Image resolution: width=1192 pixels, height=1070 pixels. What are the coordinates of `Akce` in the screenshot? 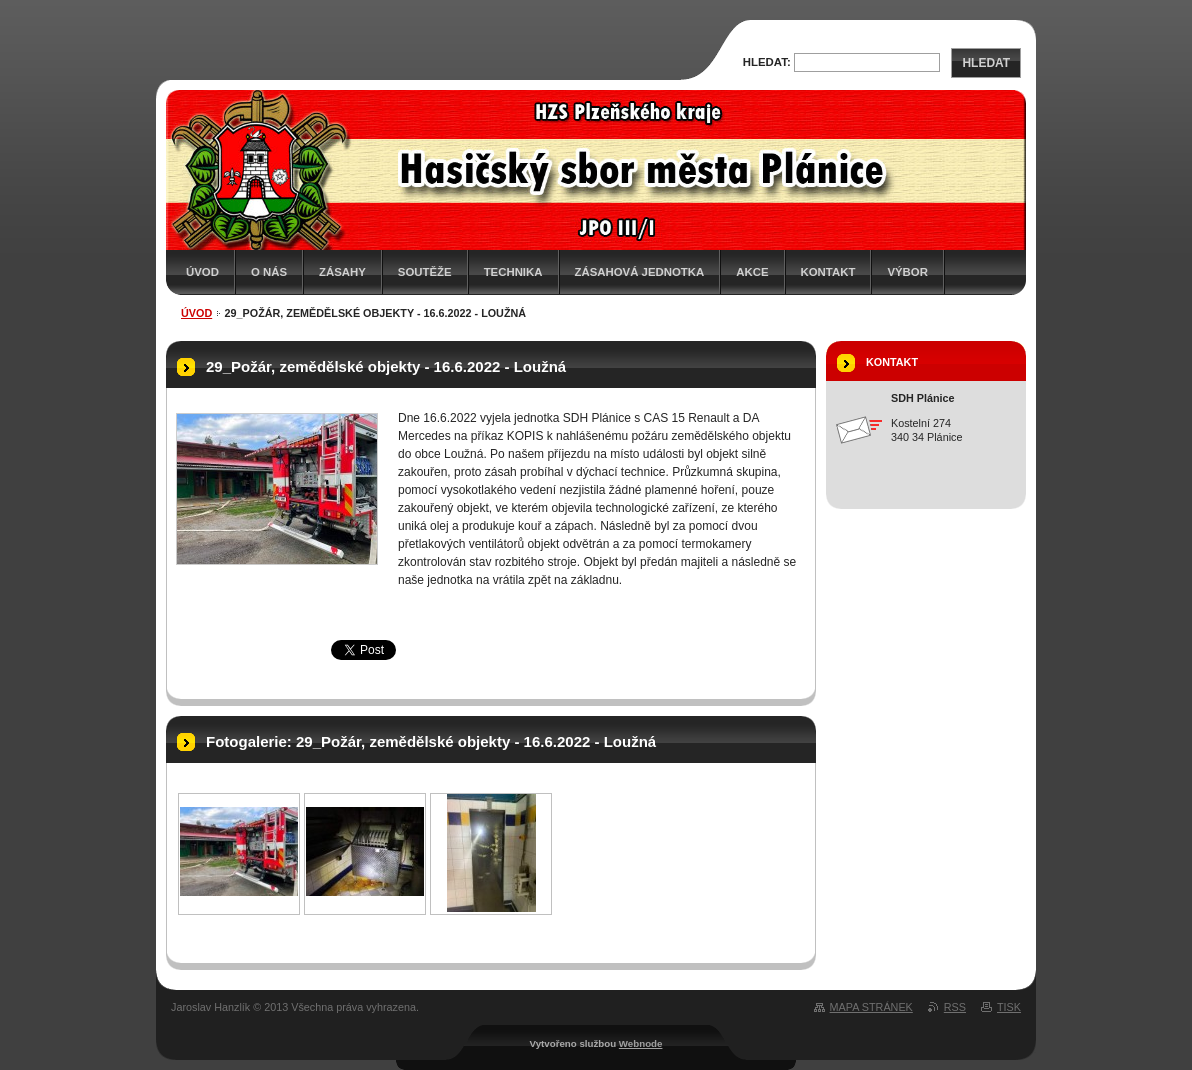 It's located at (752, 272).